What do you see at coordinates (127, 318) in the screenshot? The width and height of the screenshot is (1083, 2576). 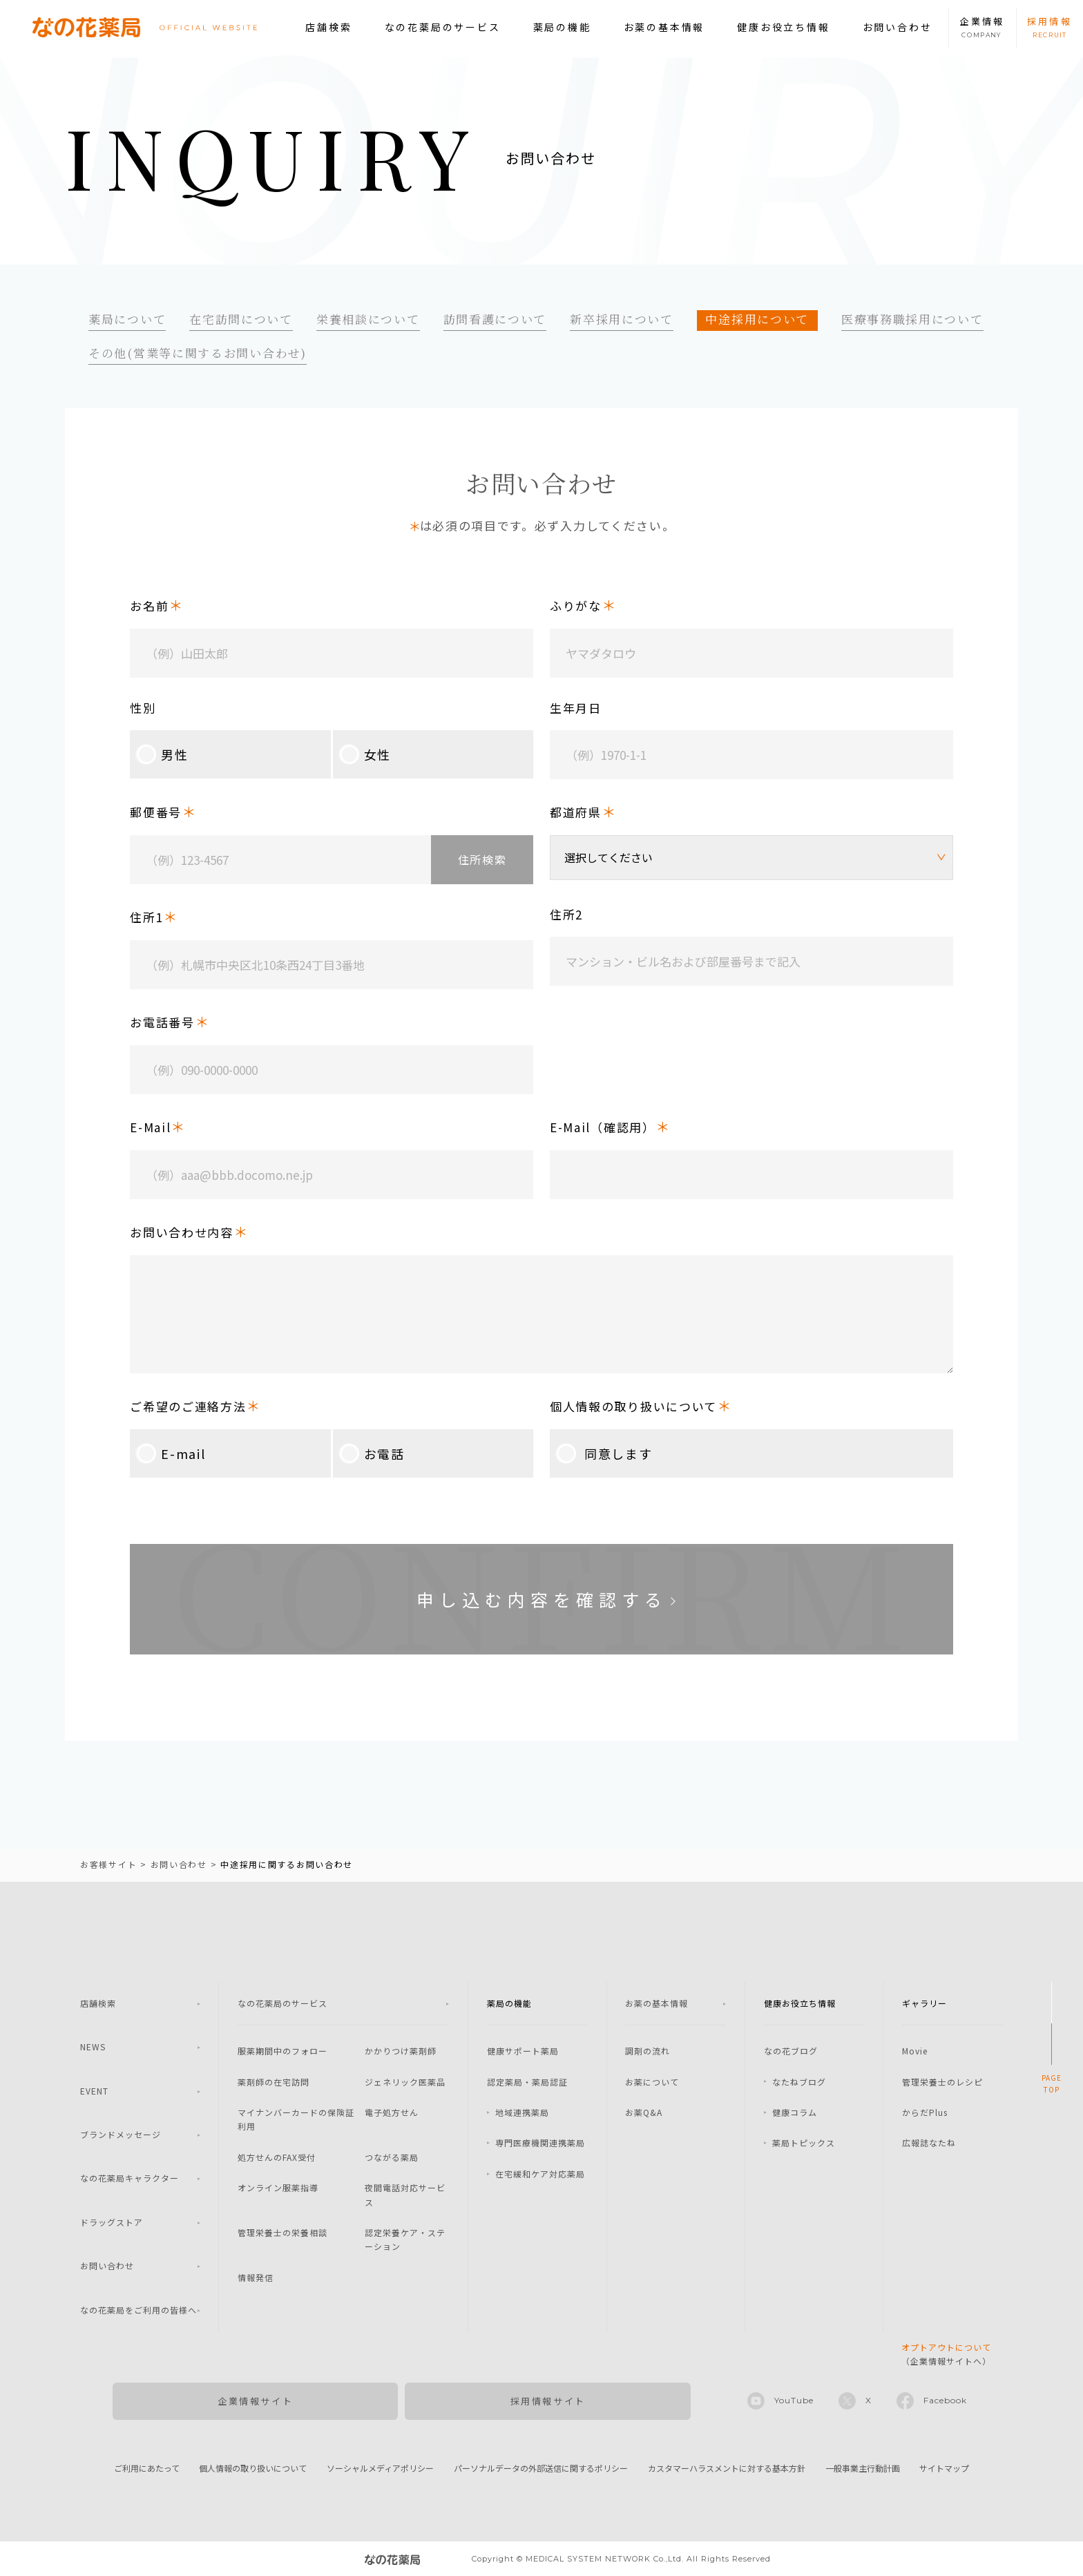 I see `薬局について` at bounding box center [127, 318].